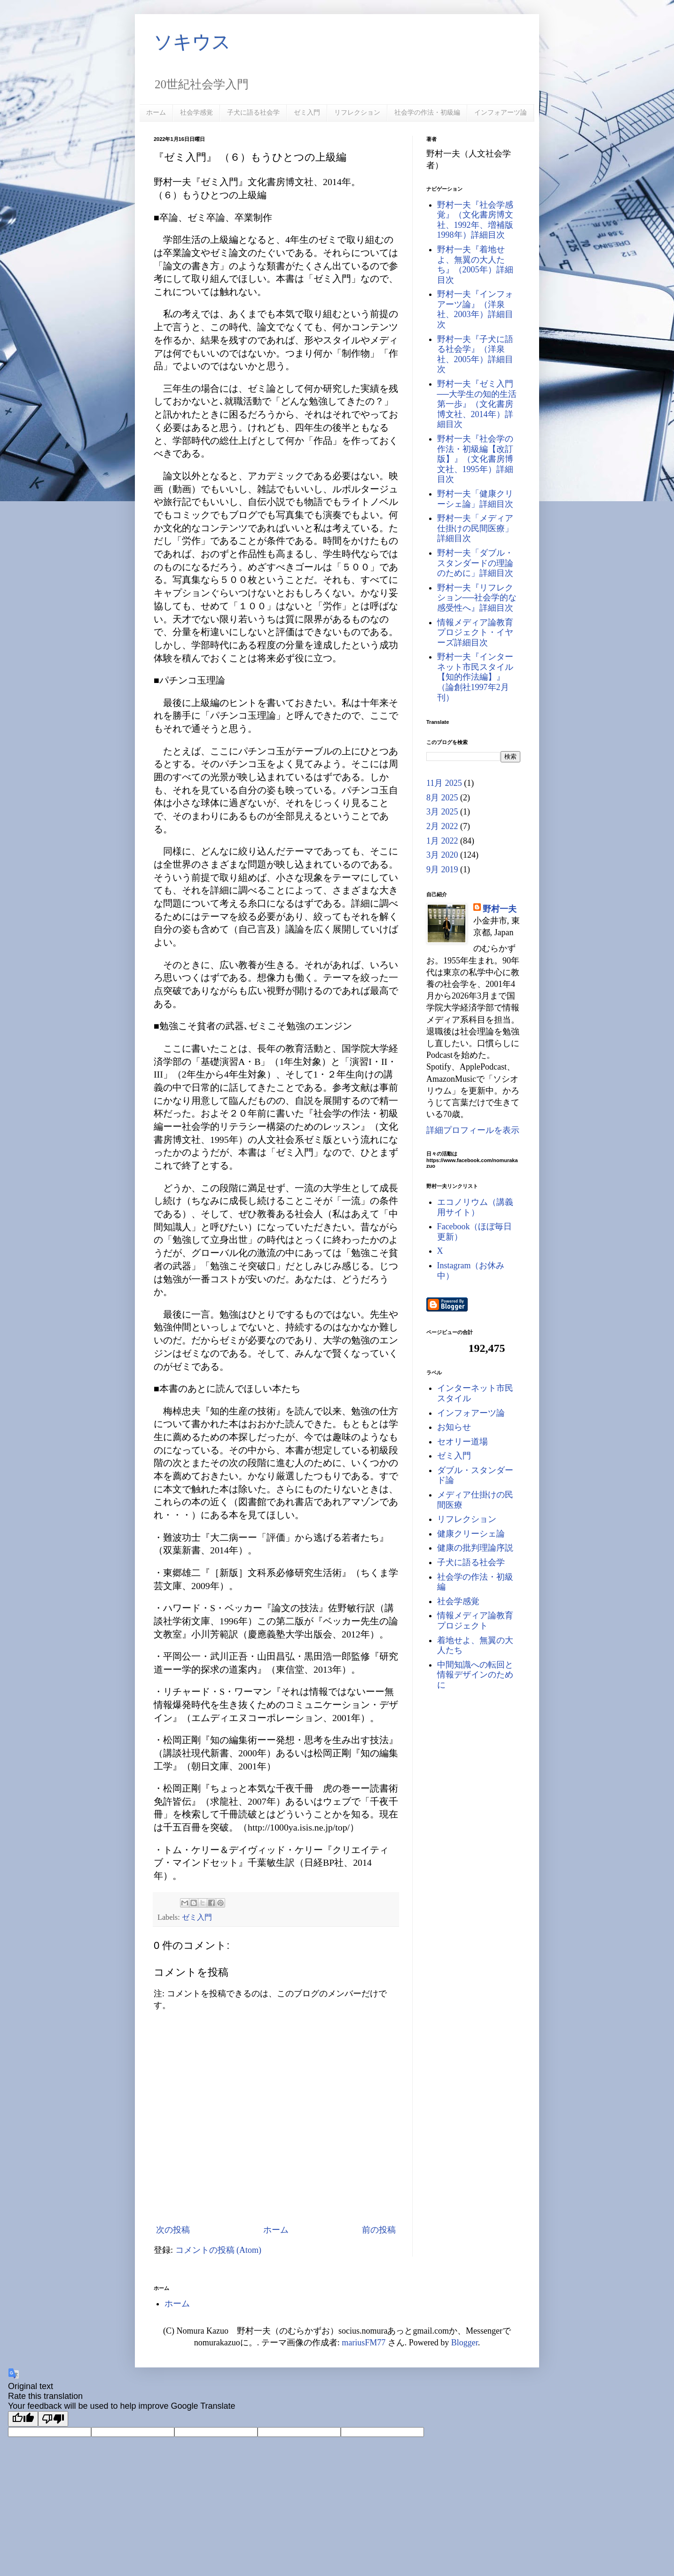  What do you see at coordinates (475, 354) in the screenshot?
I see `野村一夫『子犬に語る社会学』（洋泉社、2005年）詳細目次` at bounding box center [475, 354].